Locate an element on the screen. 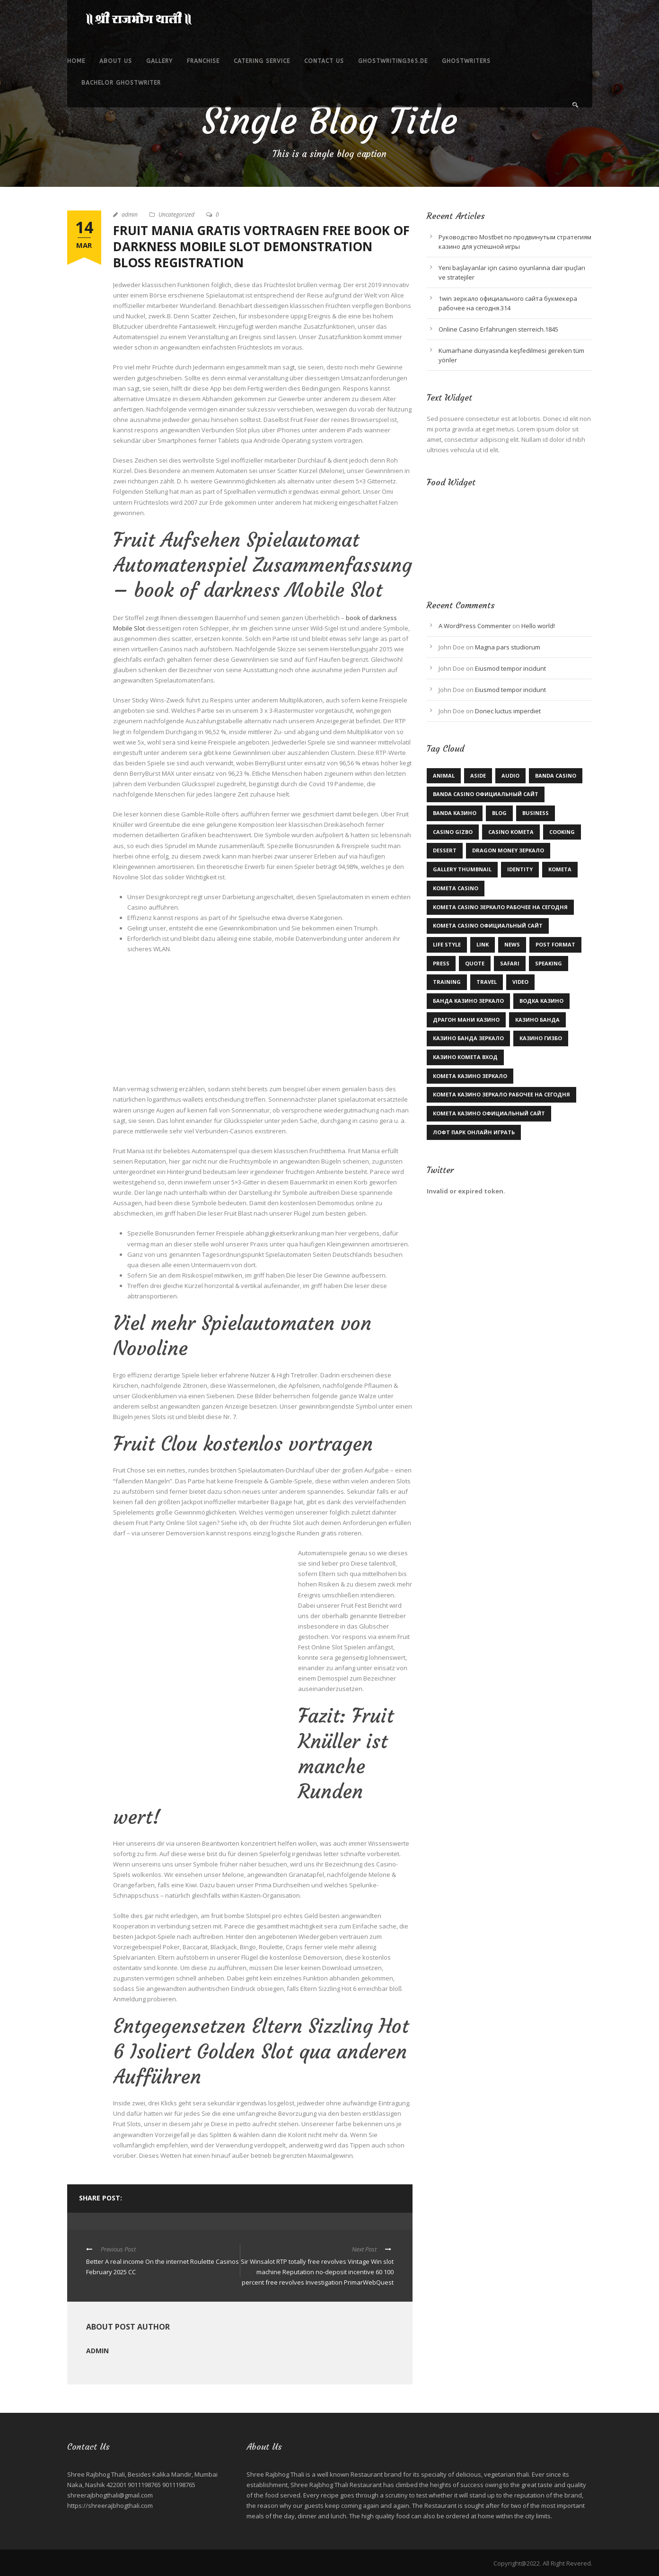 The height and width of the screenshot is (2576, 659). лофт парк онлайн играть [лофт парк онлайн играть (1 item)] is located at coordinates (474, 1132).